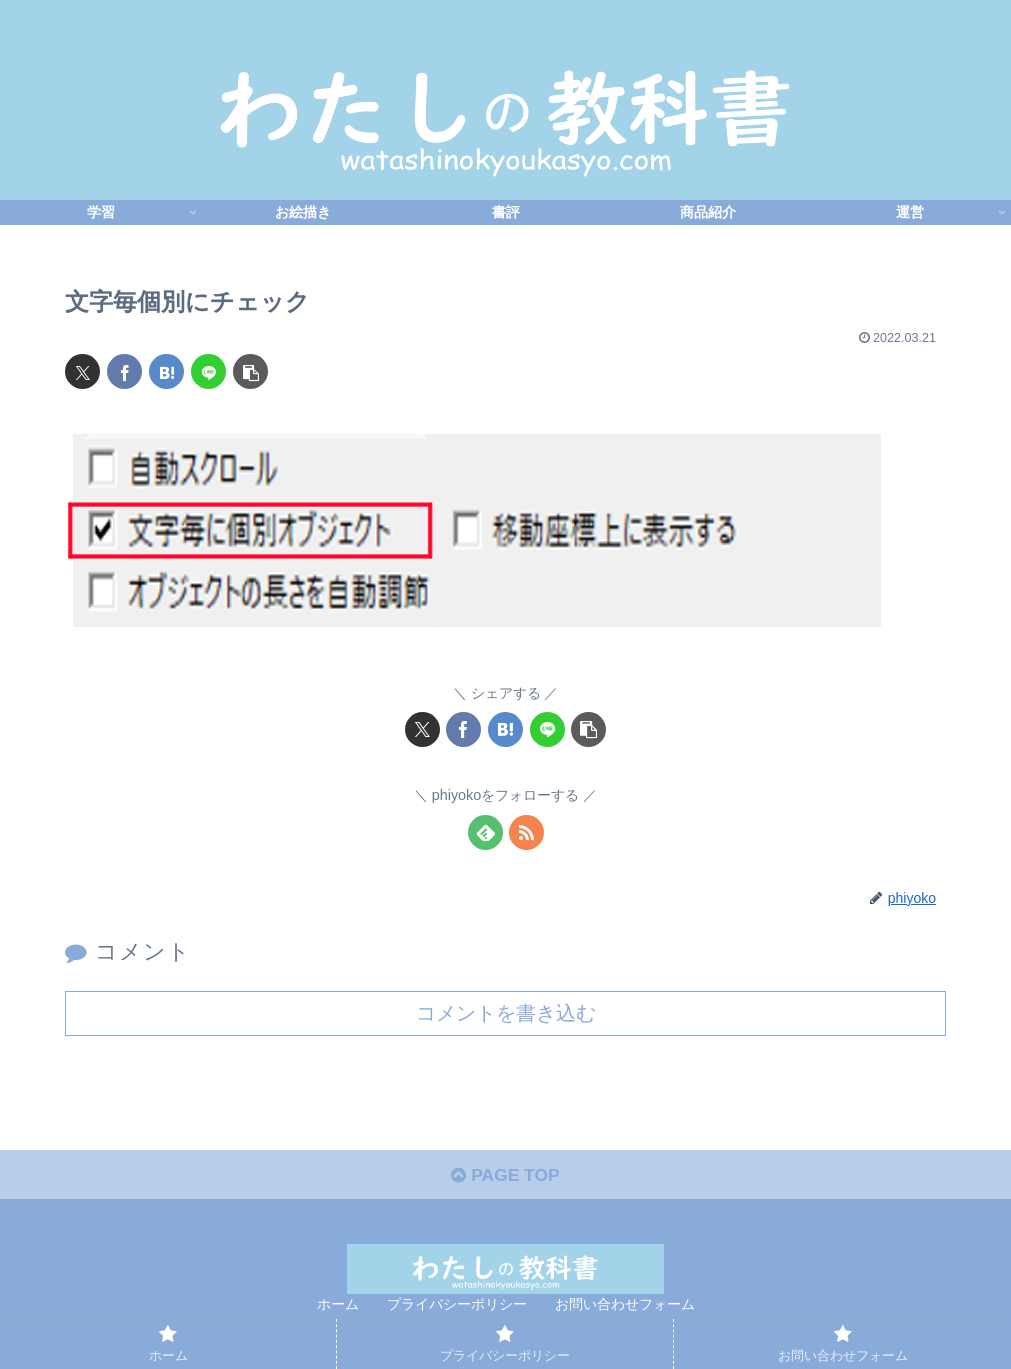 Image resolution: width=1011 pixels, height=1369 pixels. Describe the element at coordinates (250, 371) in the screenshot. I see `[button]` at that location.